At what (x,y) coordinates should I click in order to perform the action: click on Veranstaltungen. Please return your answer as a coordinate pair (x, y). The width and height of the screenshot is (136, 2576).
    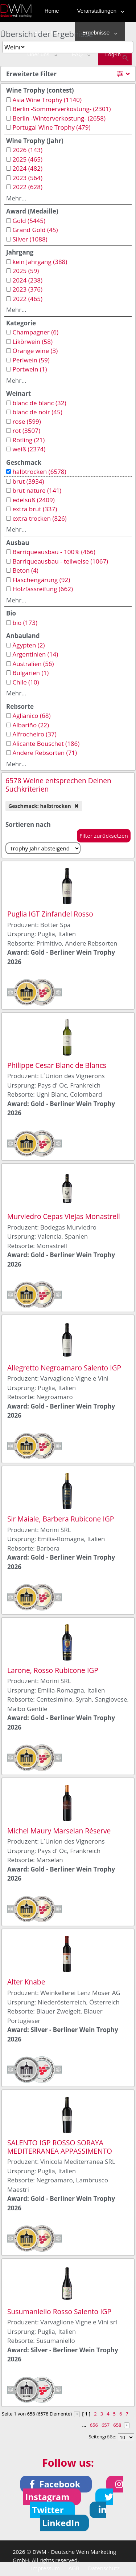
    Looking at the image, I should click on (99, 11).